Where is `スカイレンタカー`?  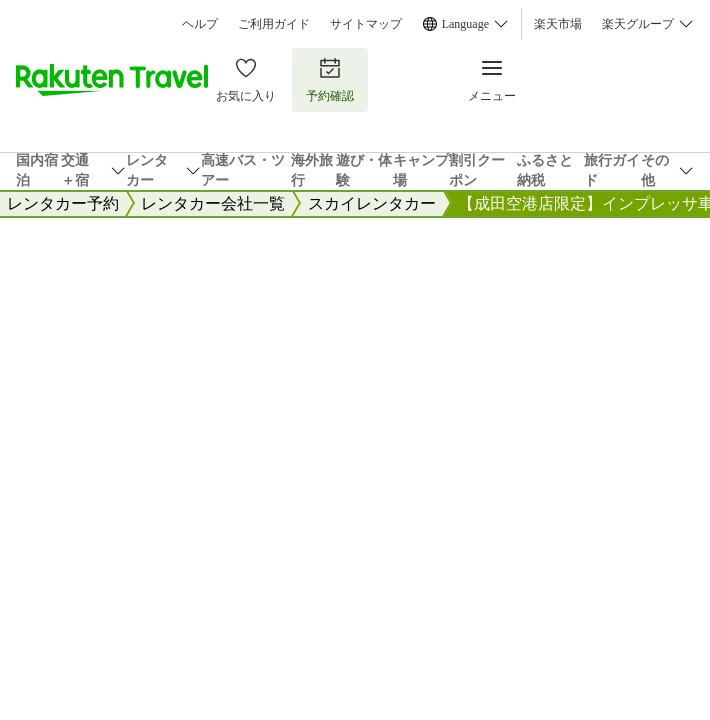 スカイレンタカー is located at coordinates (372, 203).